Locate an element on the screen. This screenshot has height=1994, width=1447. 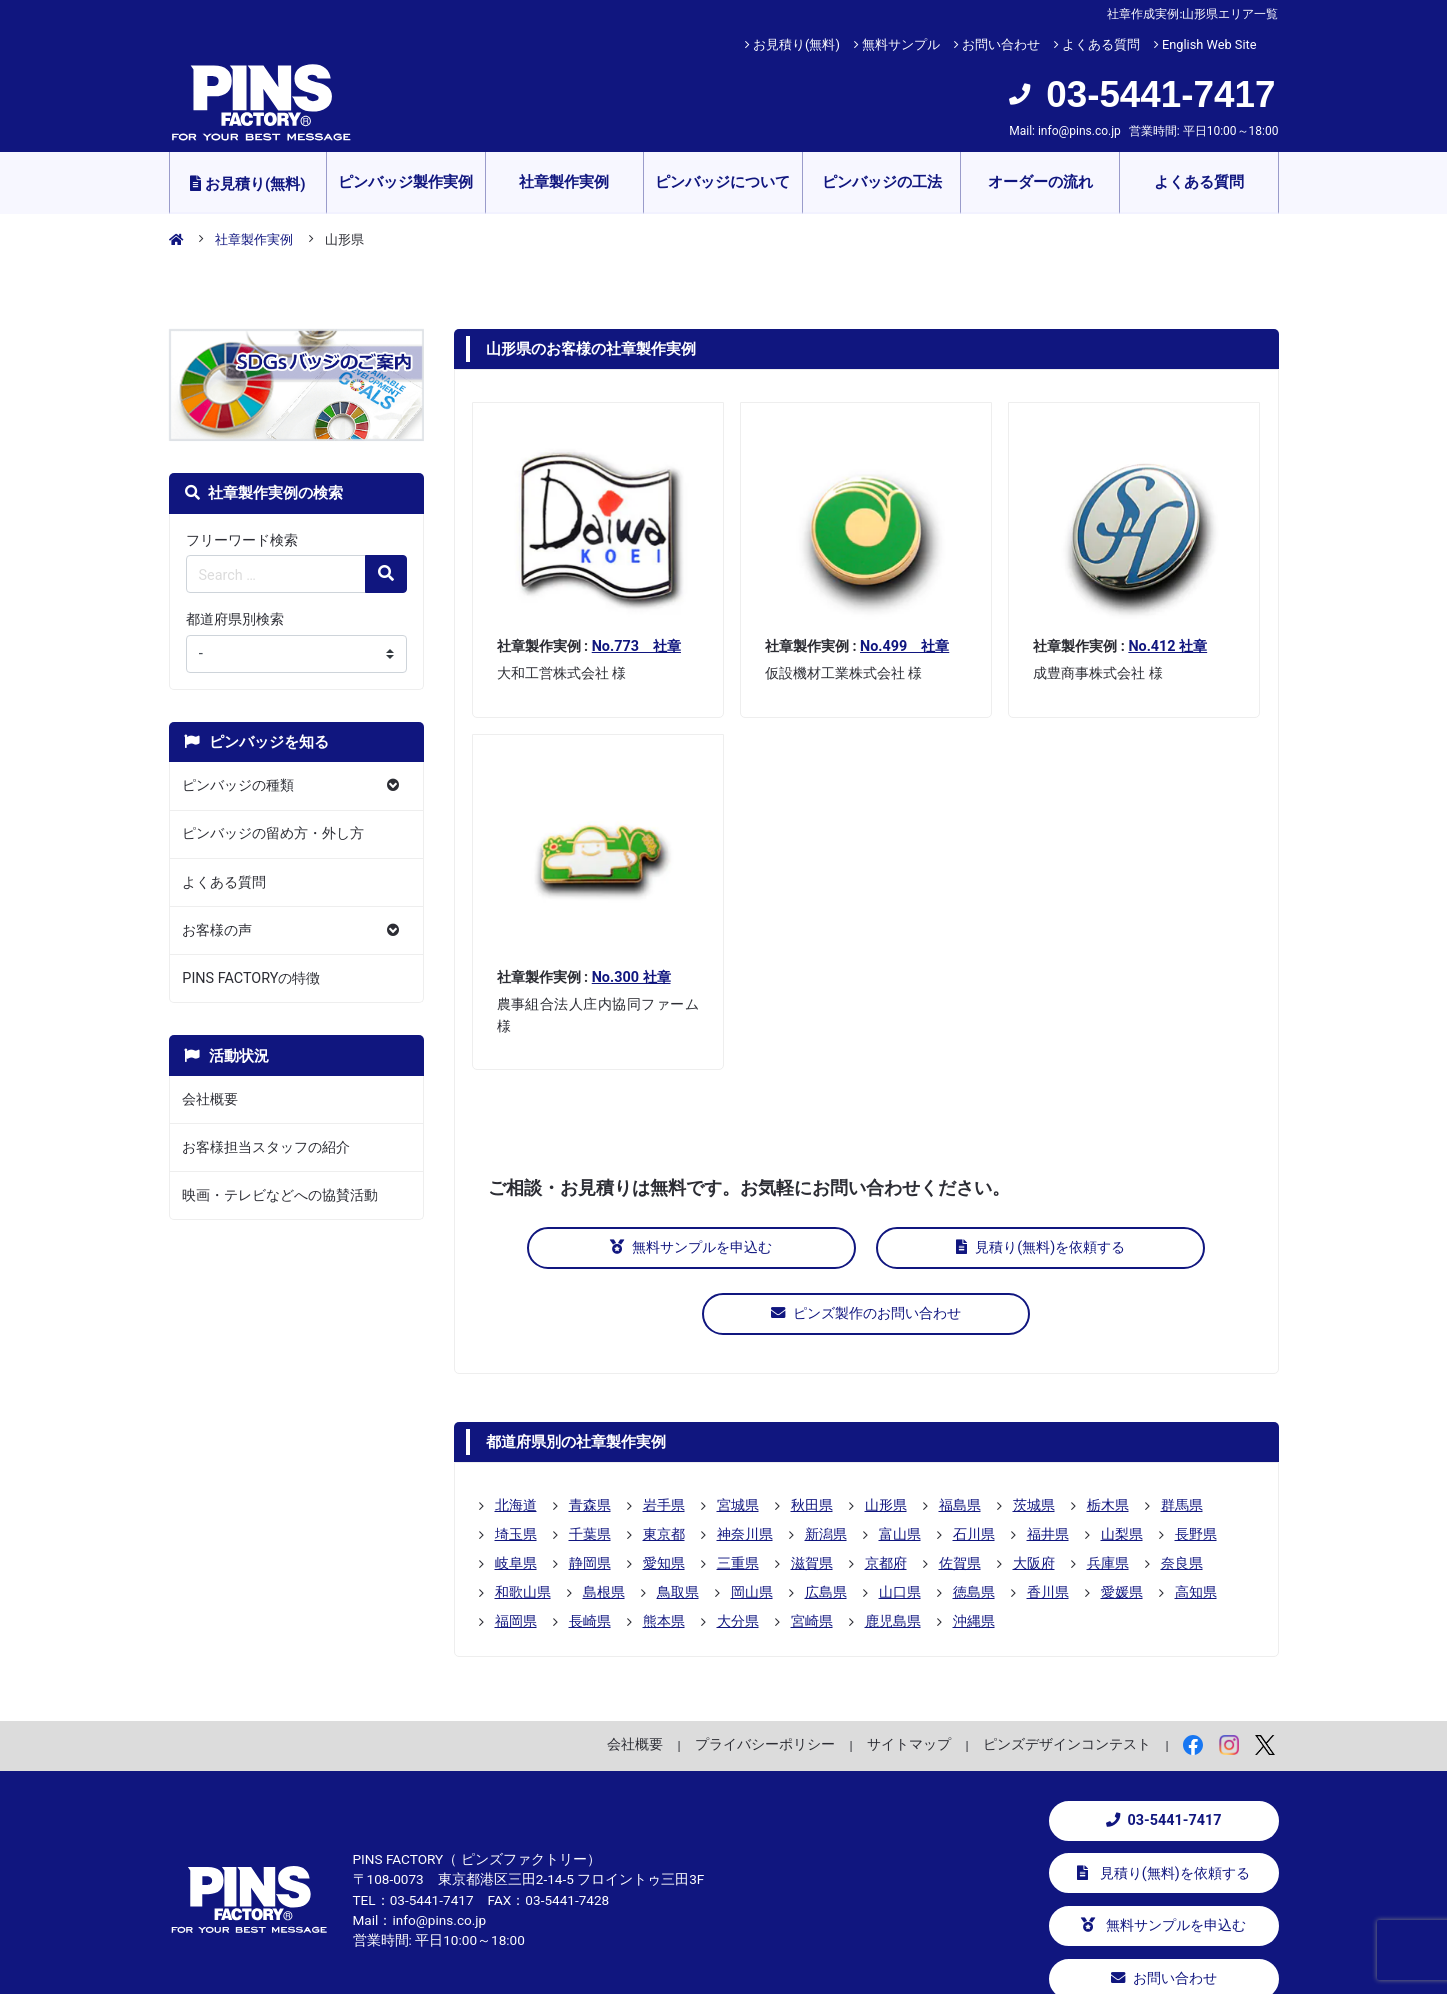
ピンバッジ製作実例 is located at coordinates (405, 182).